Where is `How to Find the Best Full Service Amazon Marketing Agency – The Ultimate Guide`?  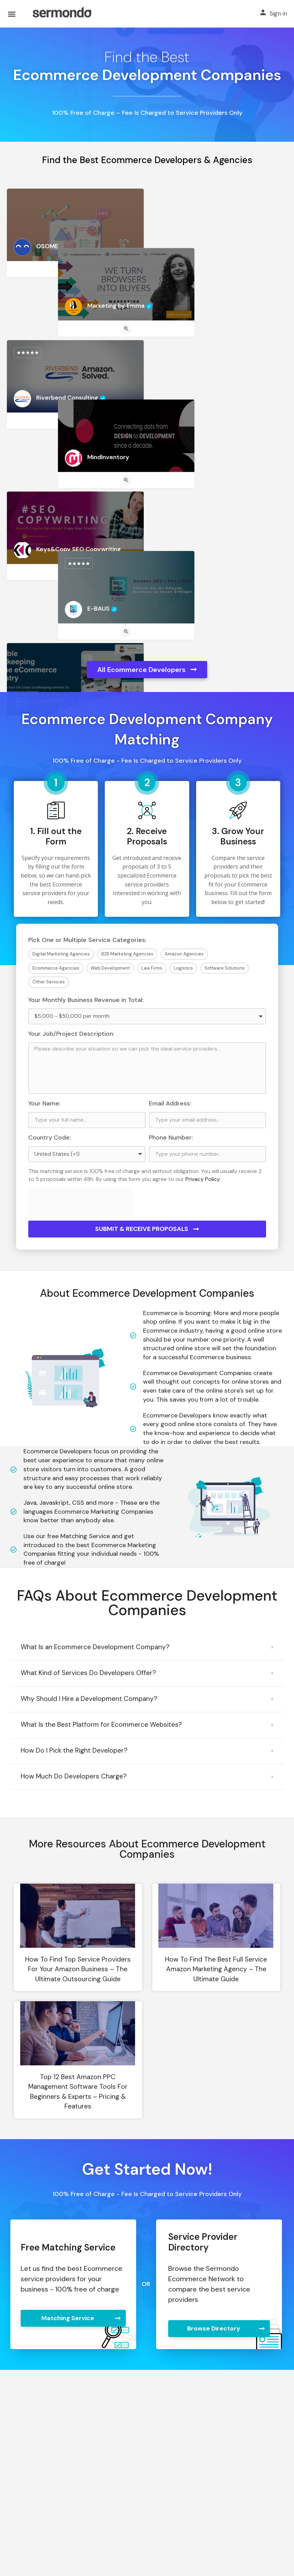
How to Find the Best Full Service Amazon Marketing Agency – The Ultimate Guide is located at coordinates (216, 1969).